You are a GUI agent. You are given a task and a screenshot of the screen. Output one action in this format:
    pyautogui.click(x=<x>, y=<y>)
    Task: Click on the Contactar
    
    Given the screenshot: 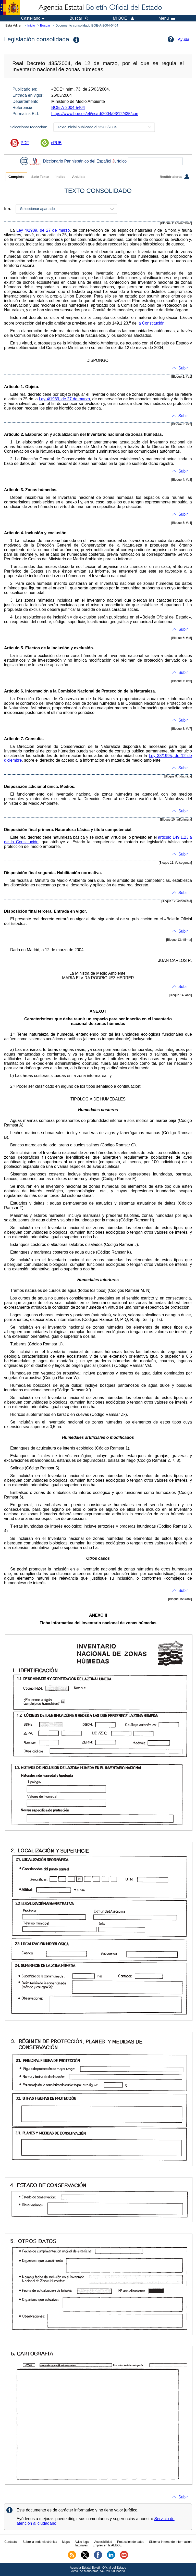 What is the action you would take?
    pyautogui.click(x=11, y=2542)
    